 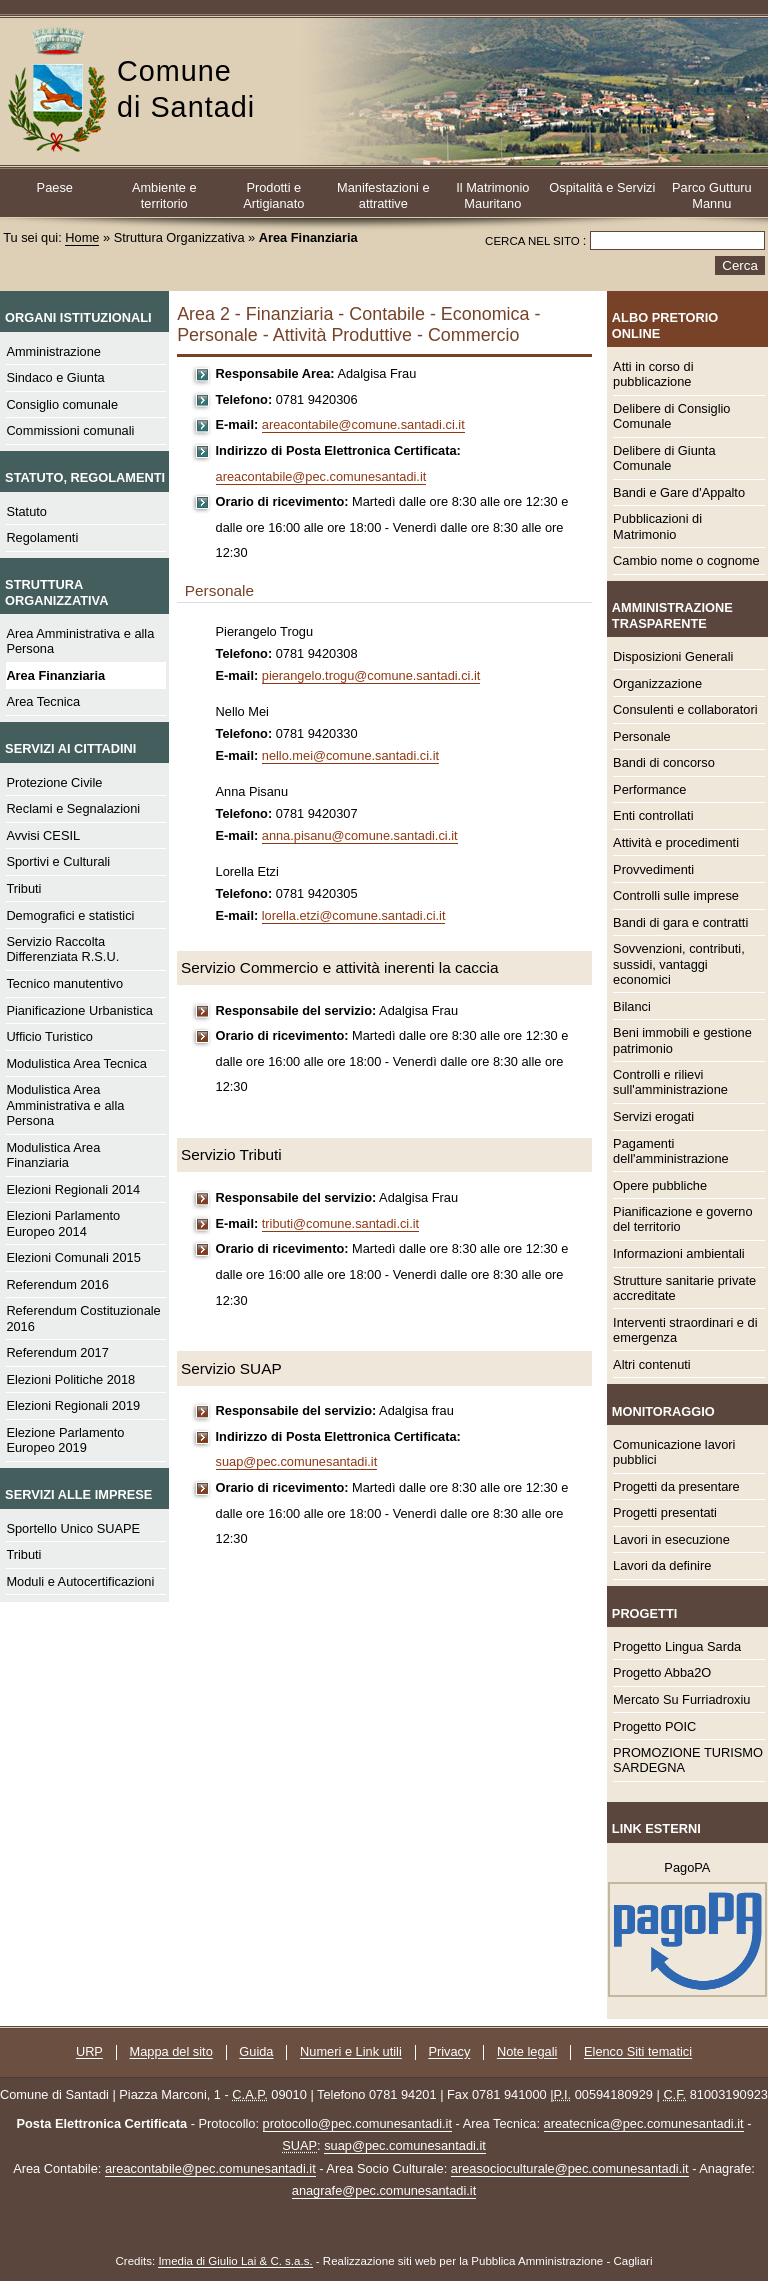 I want to click on Albo Pretorio online, so click(x=665, y=325).